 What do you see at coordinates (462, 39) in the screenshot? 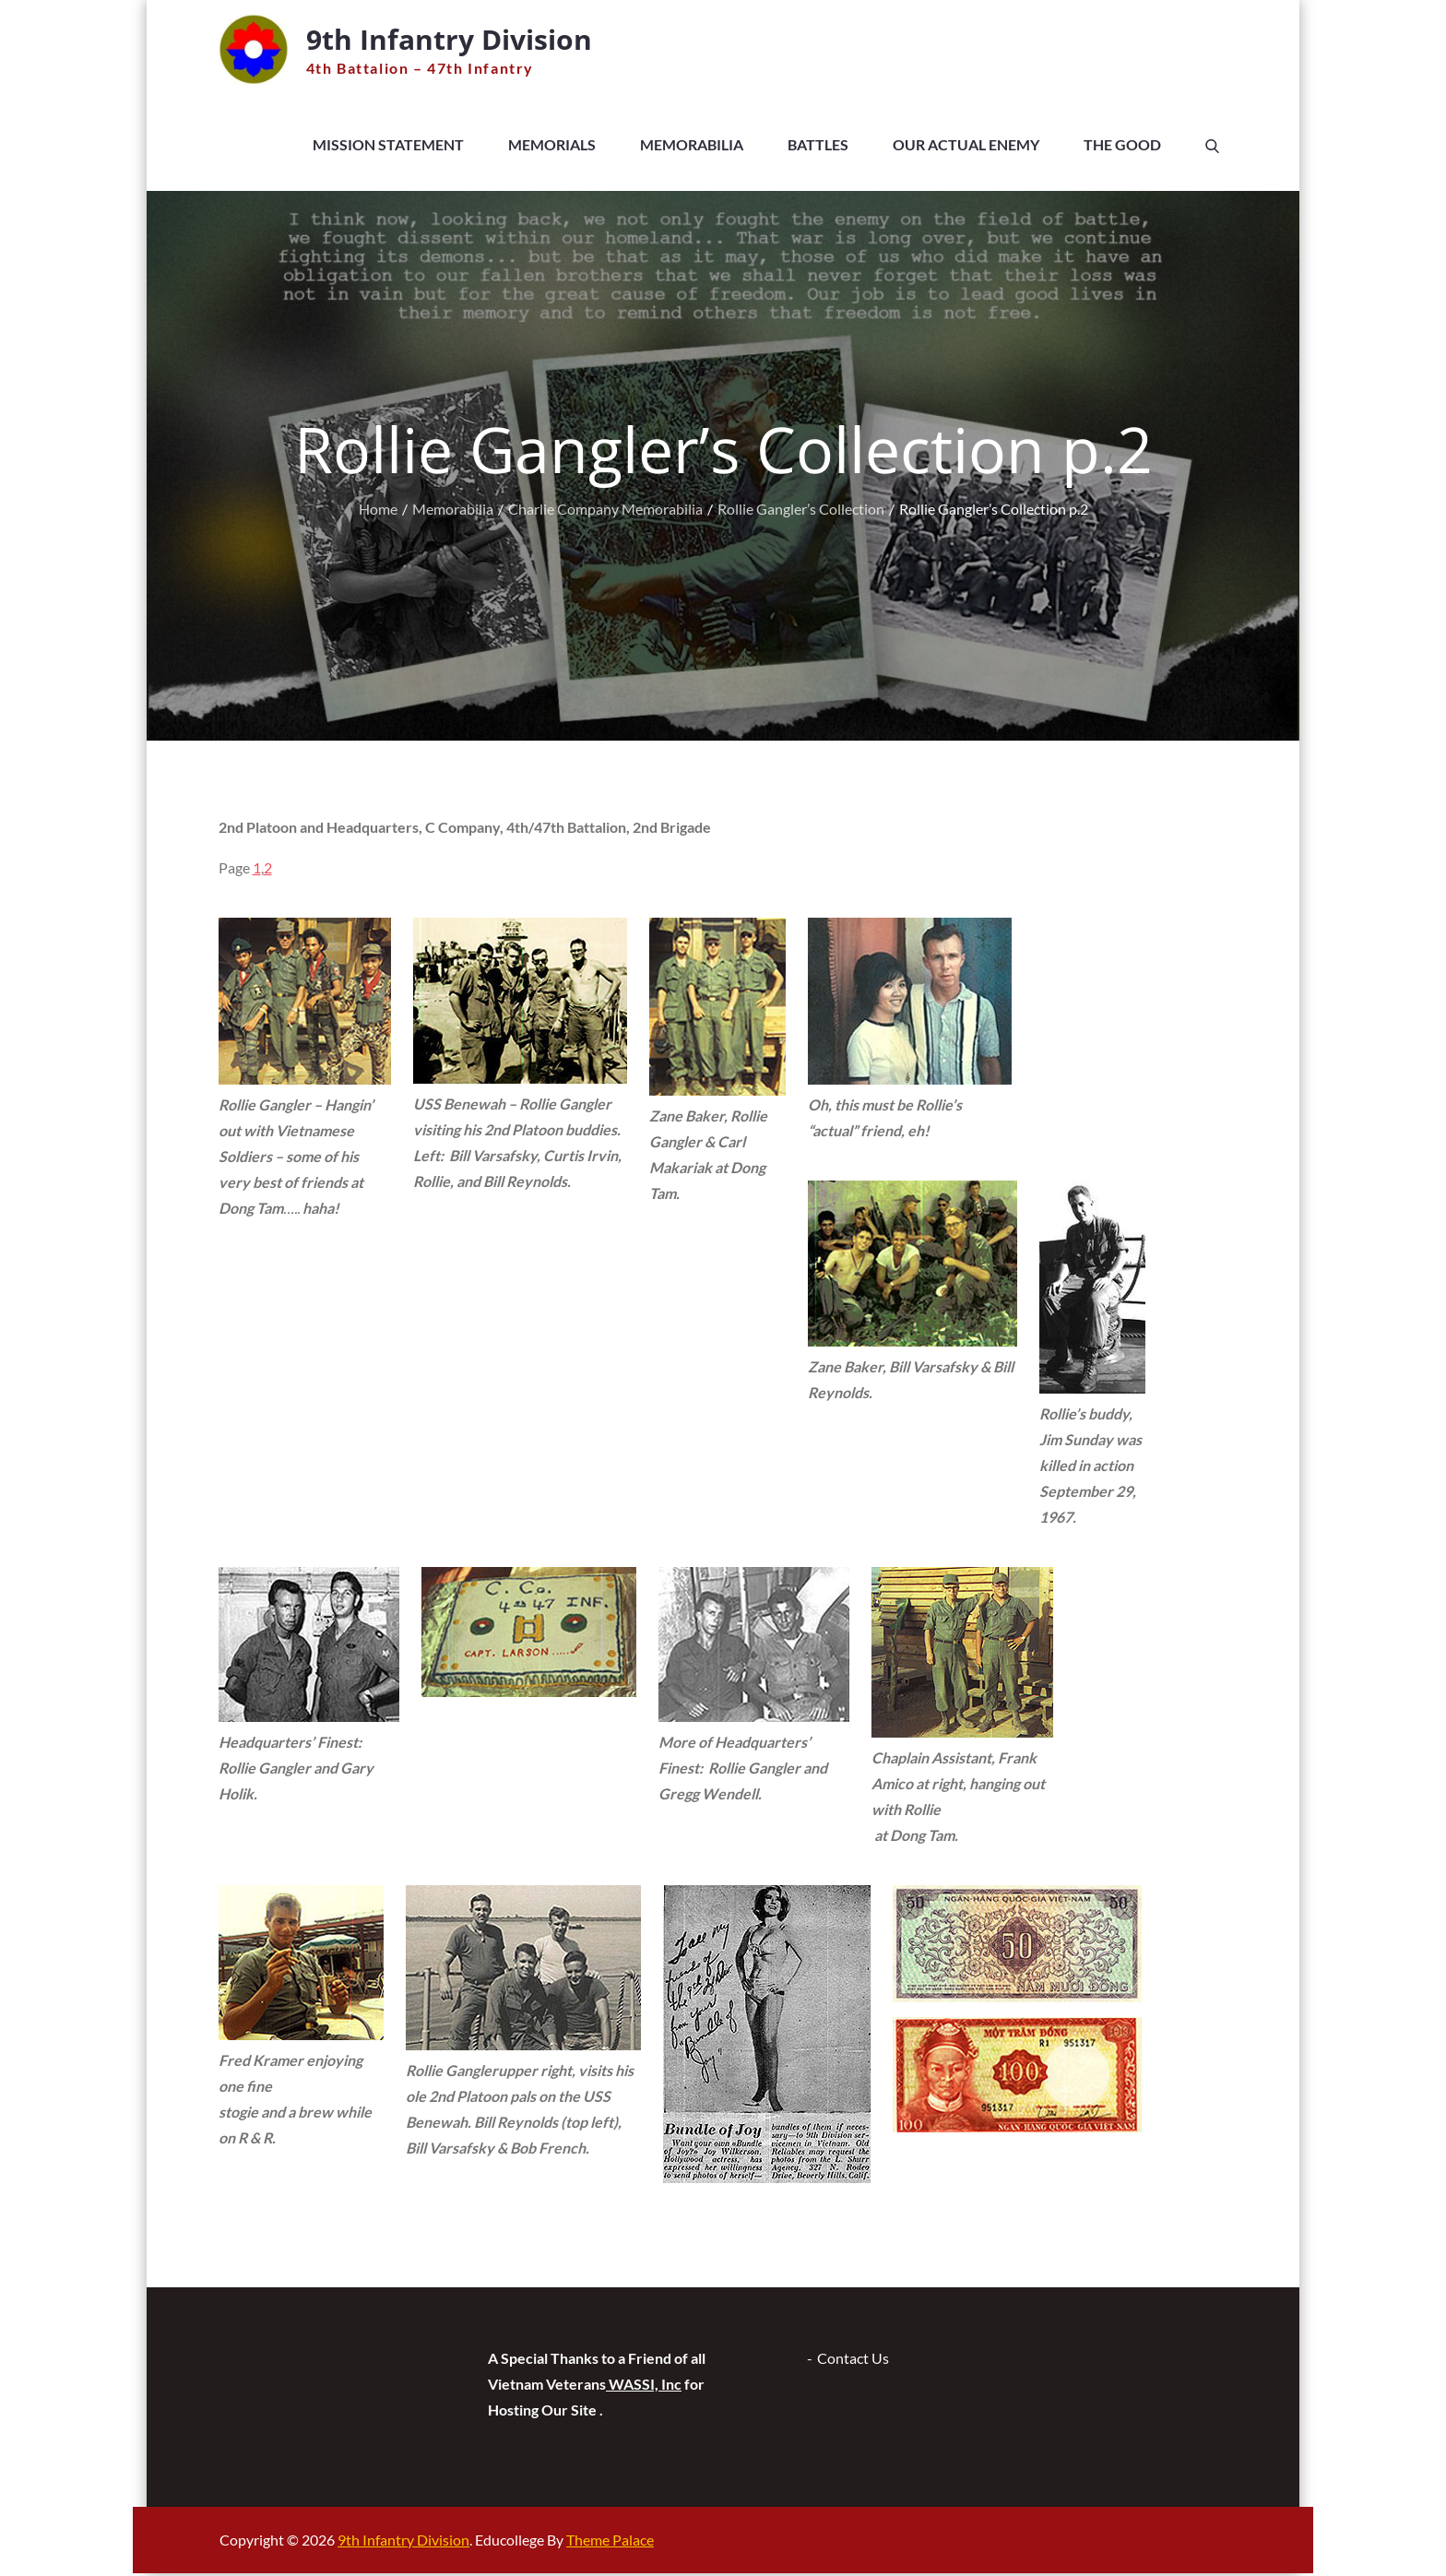
I see `9th Infantry Division` at bounding box center [462, 39].